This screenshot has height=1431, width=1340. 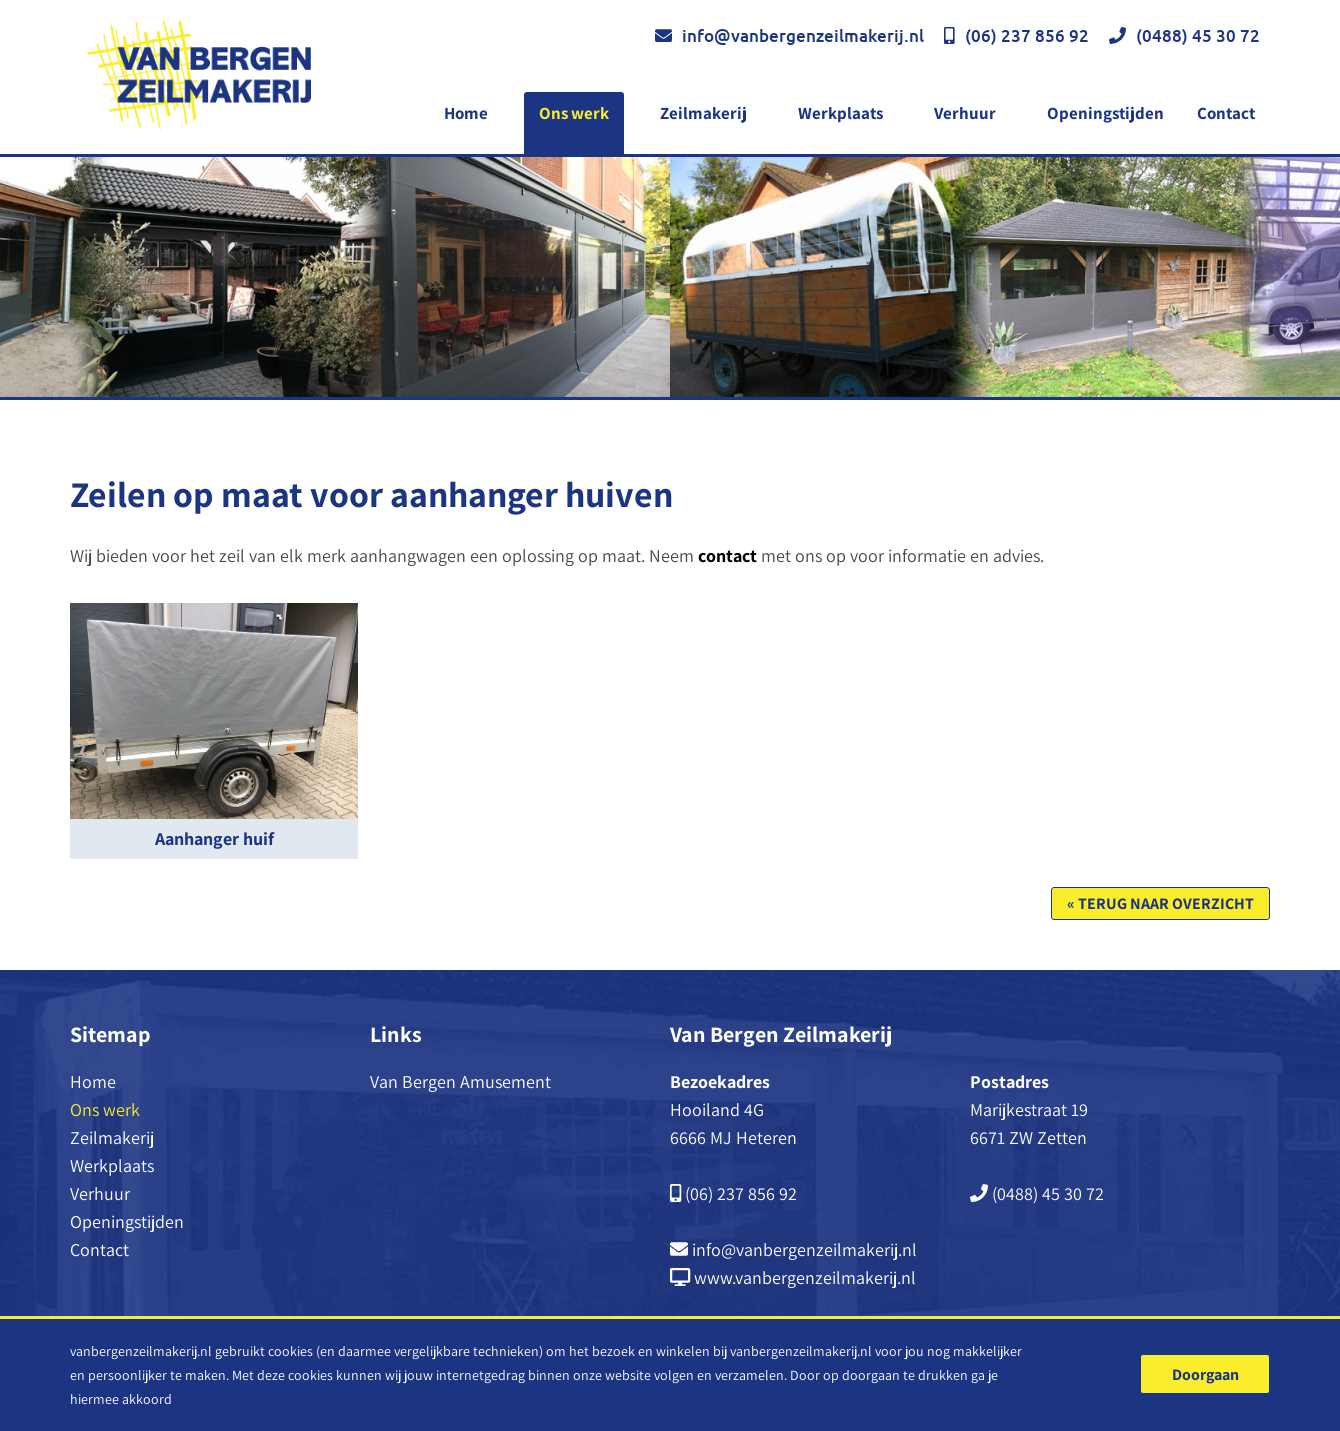 I want to click on info@vanbergenzeilmakerij.nl, so click(x=803, y=35).